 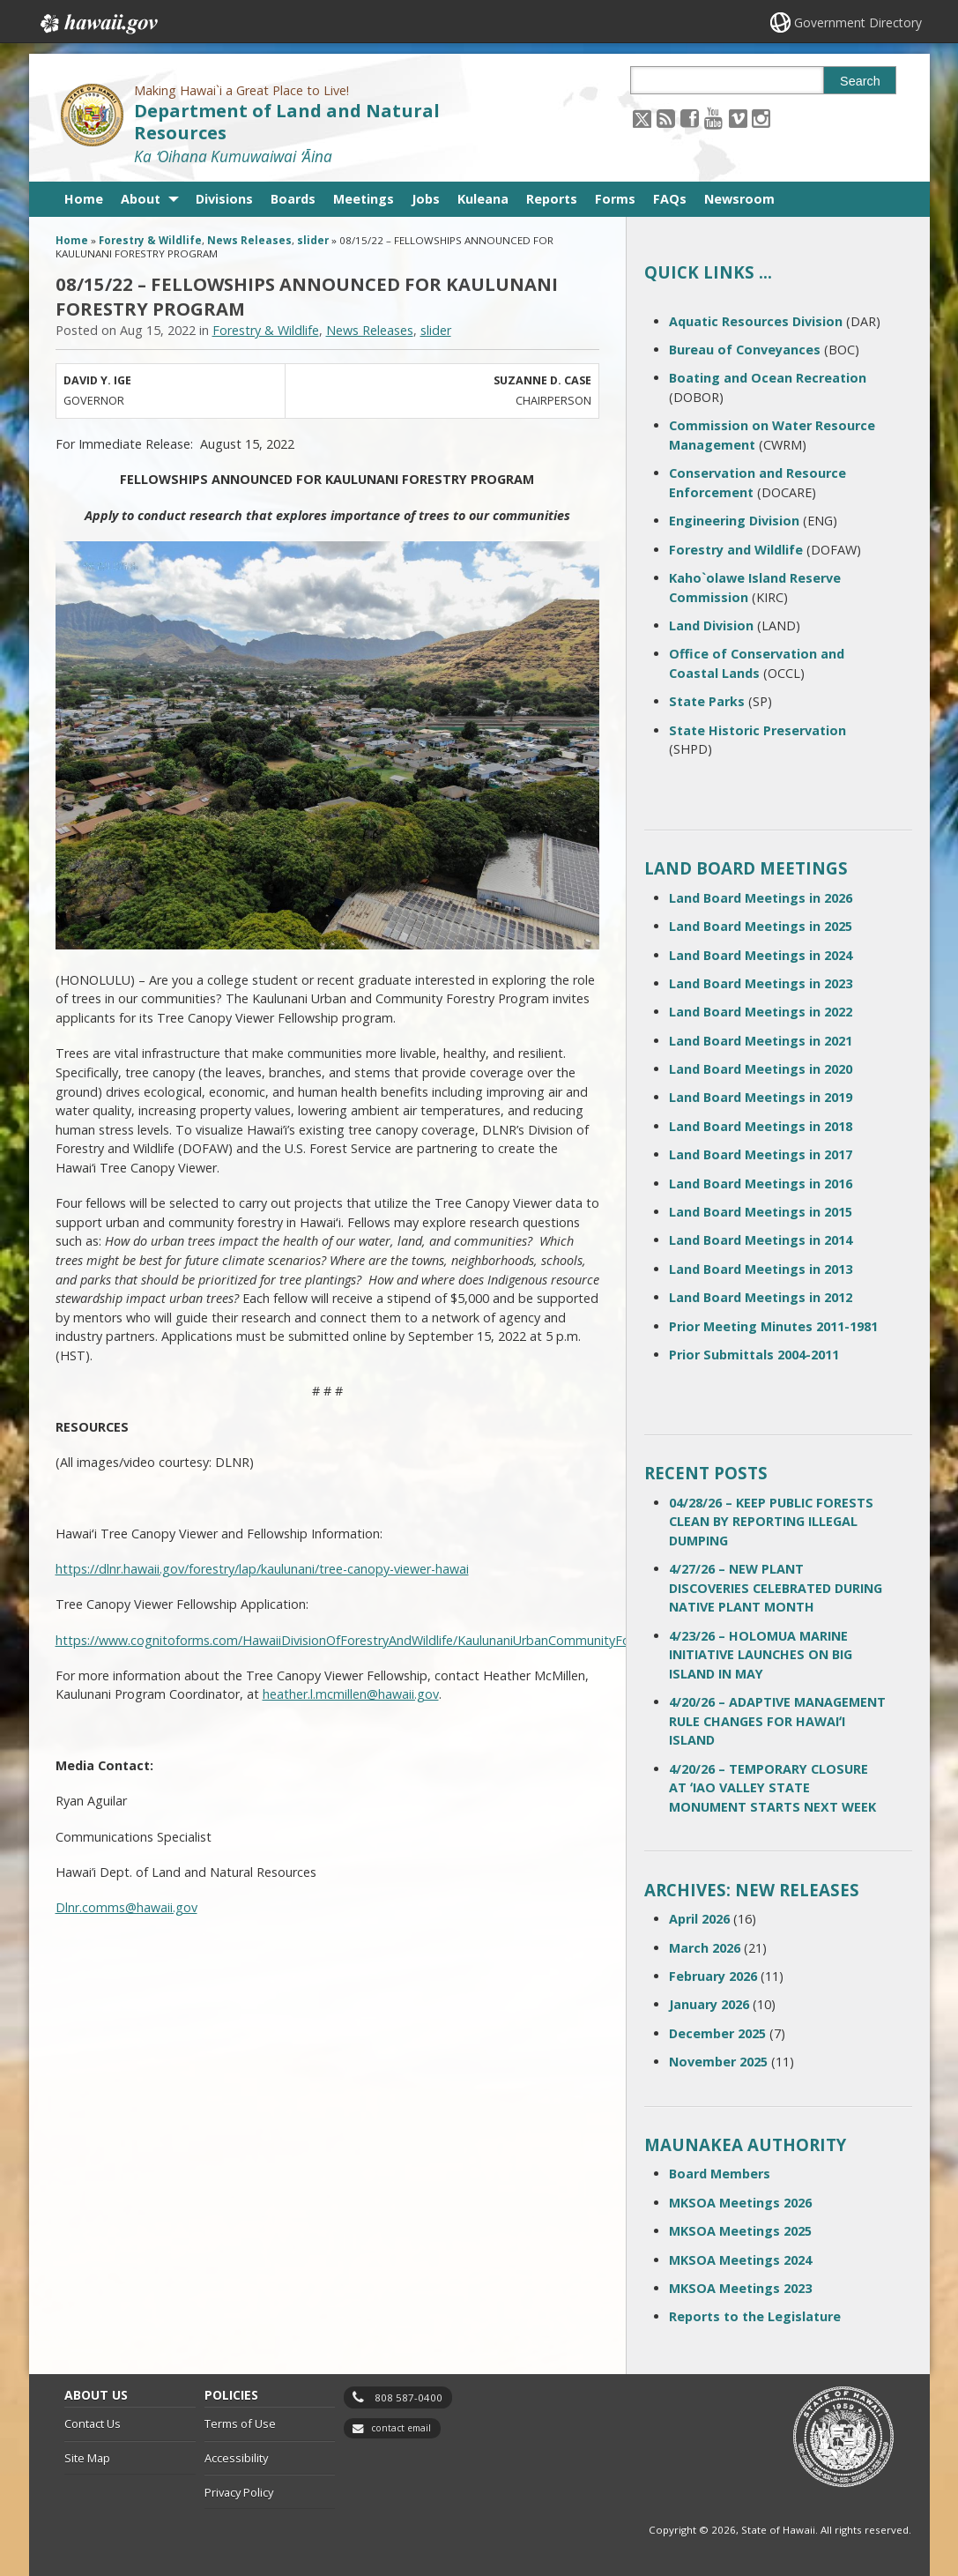 I want to click on News Releases, so click(x=249, y=240).